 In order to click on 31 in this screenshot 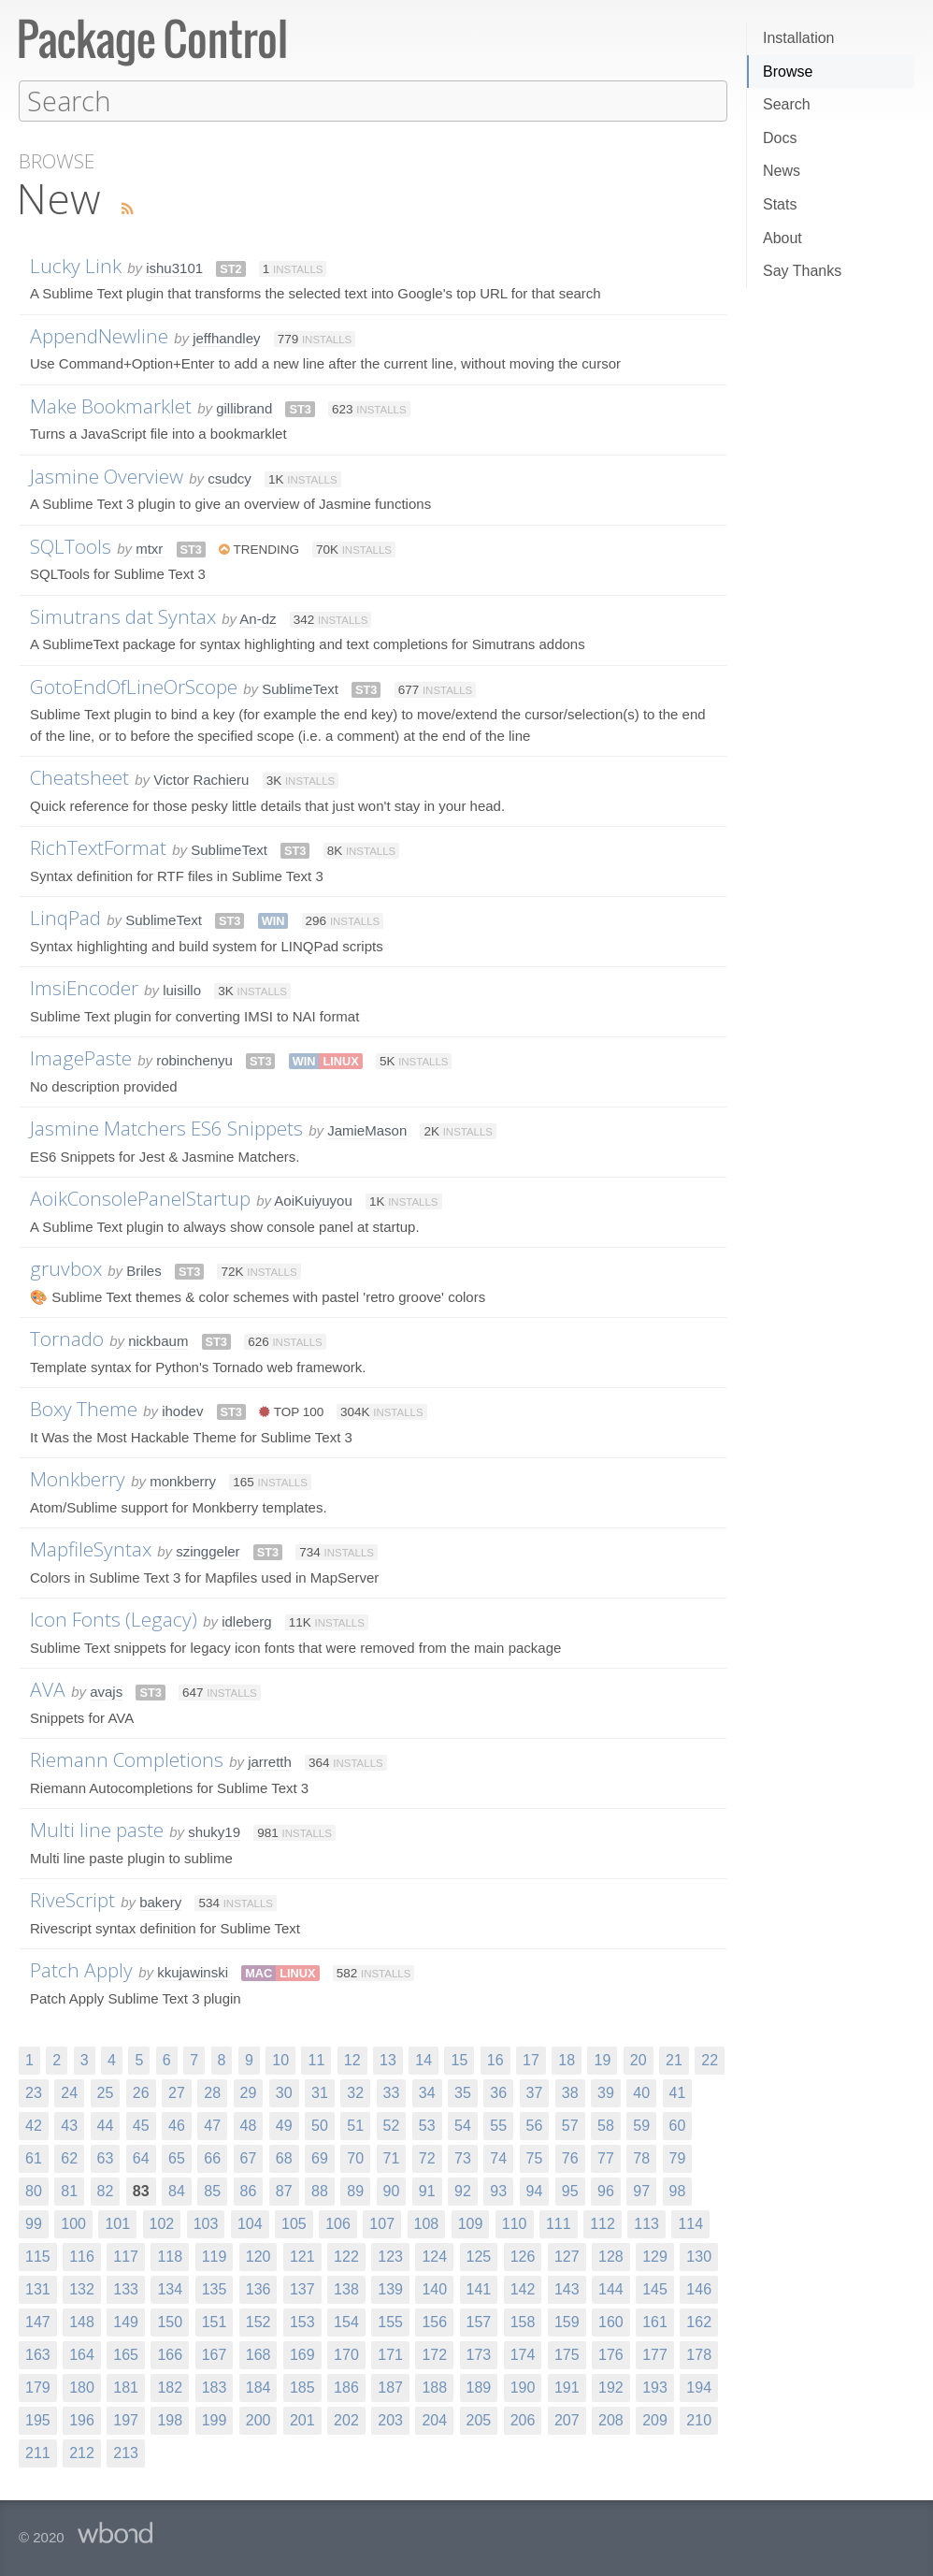, I will do `click(319, 2092)`.